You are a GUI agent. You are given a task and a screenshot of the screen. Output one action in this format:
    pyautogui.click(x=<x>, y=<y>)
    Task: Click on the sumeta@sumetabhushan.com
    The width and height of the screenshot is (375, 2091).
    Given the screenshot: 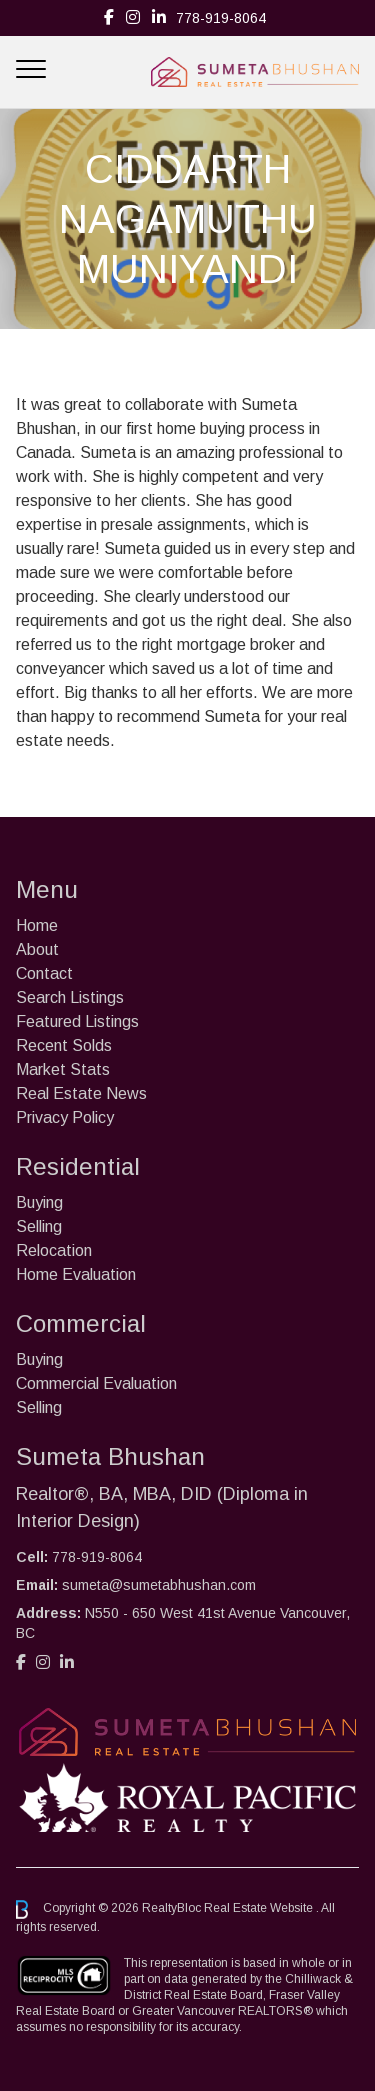 What is the action you would take?
    pyautogui.click(x=159, y=1585)
    